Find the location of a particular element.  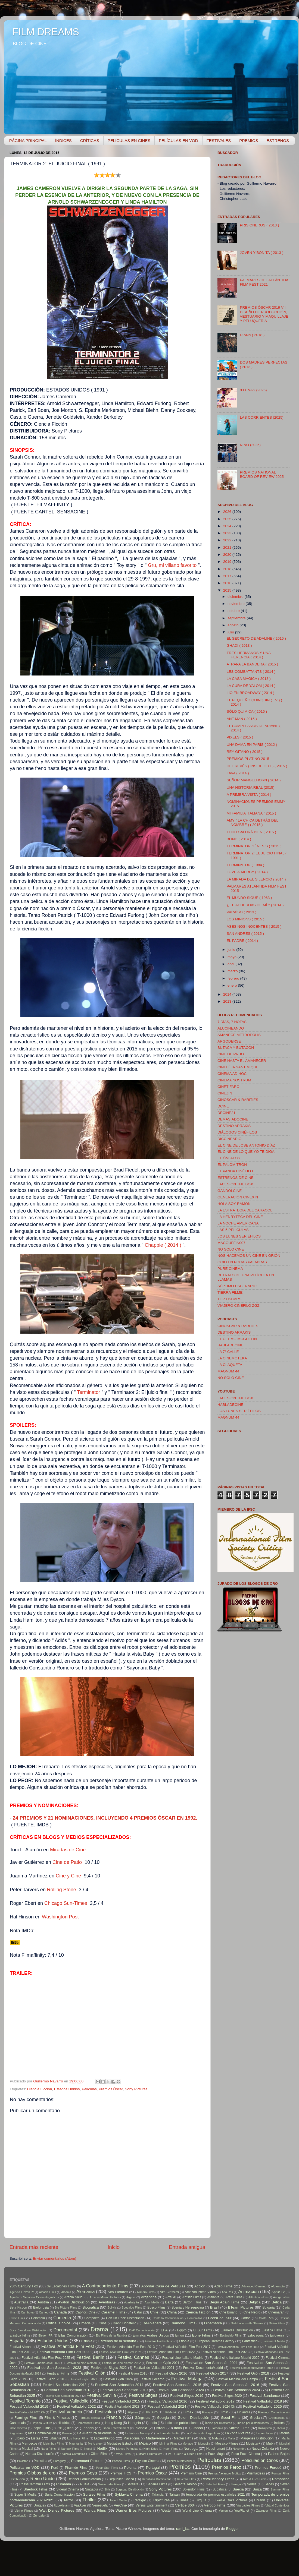

Islandia is located at coordinates (141, 2428).